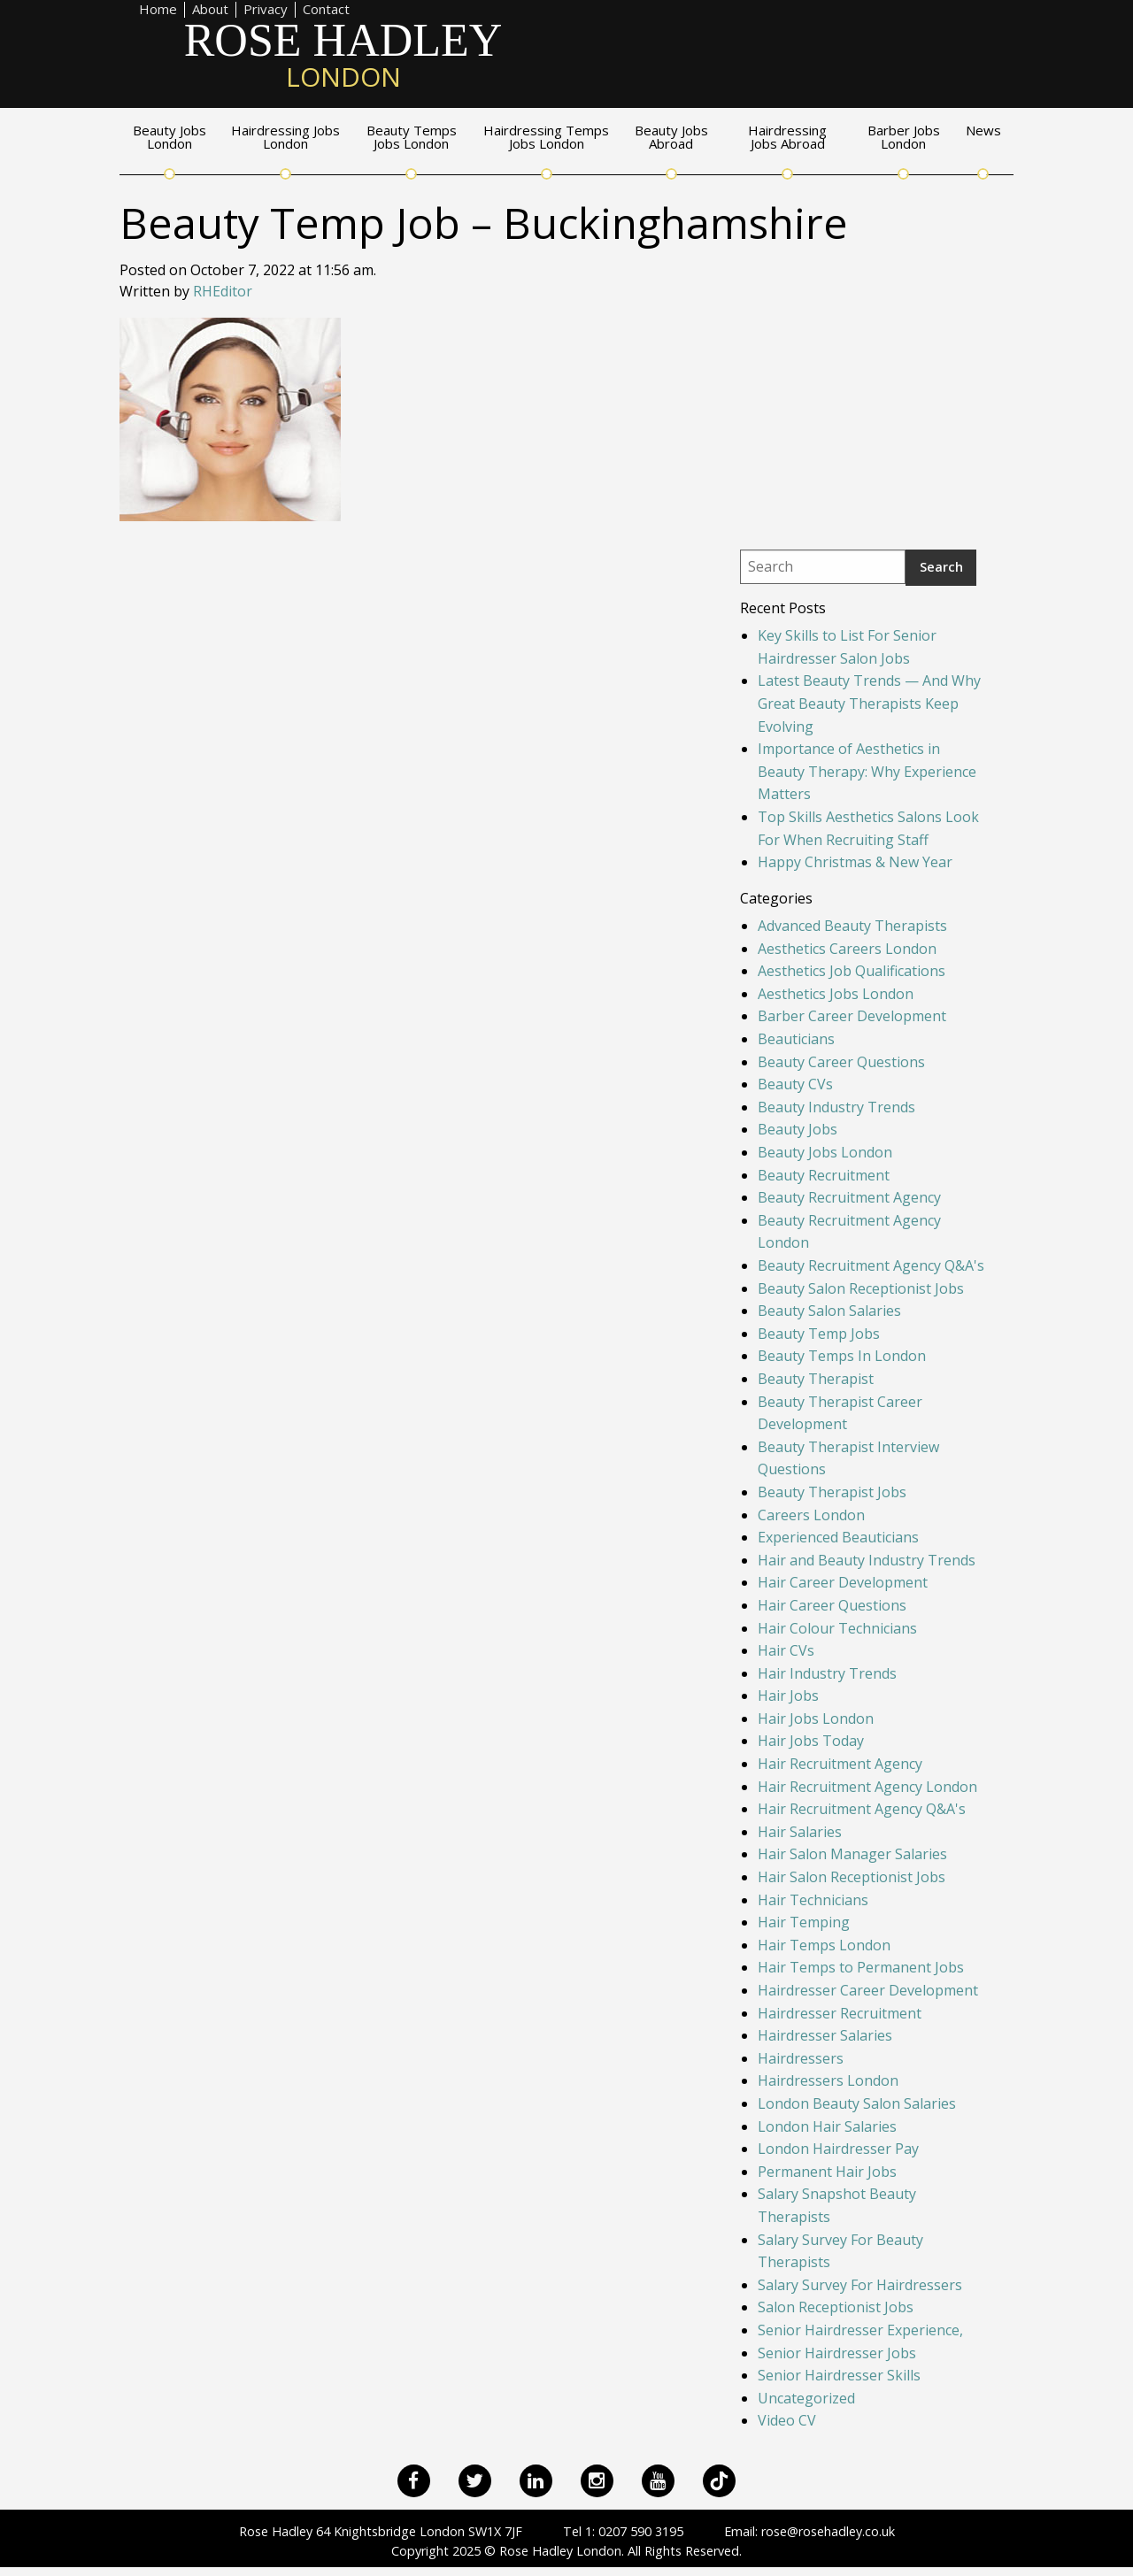 Image resolution: width=1133 pixels, height=2576 pixels. Describe the element at coordinates (838, 2148) in the screenshot. I see `London Hairdresser Pay` at that location.